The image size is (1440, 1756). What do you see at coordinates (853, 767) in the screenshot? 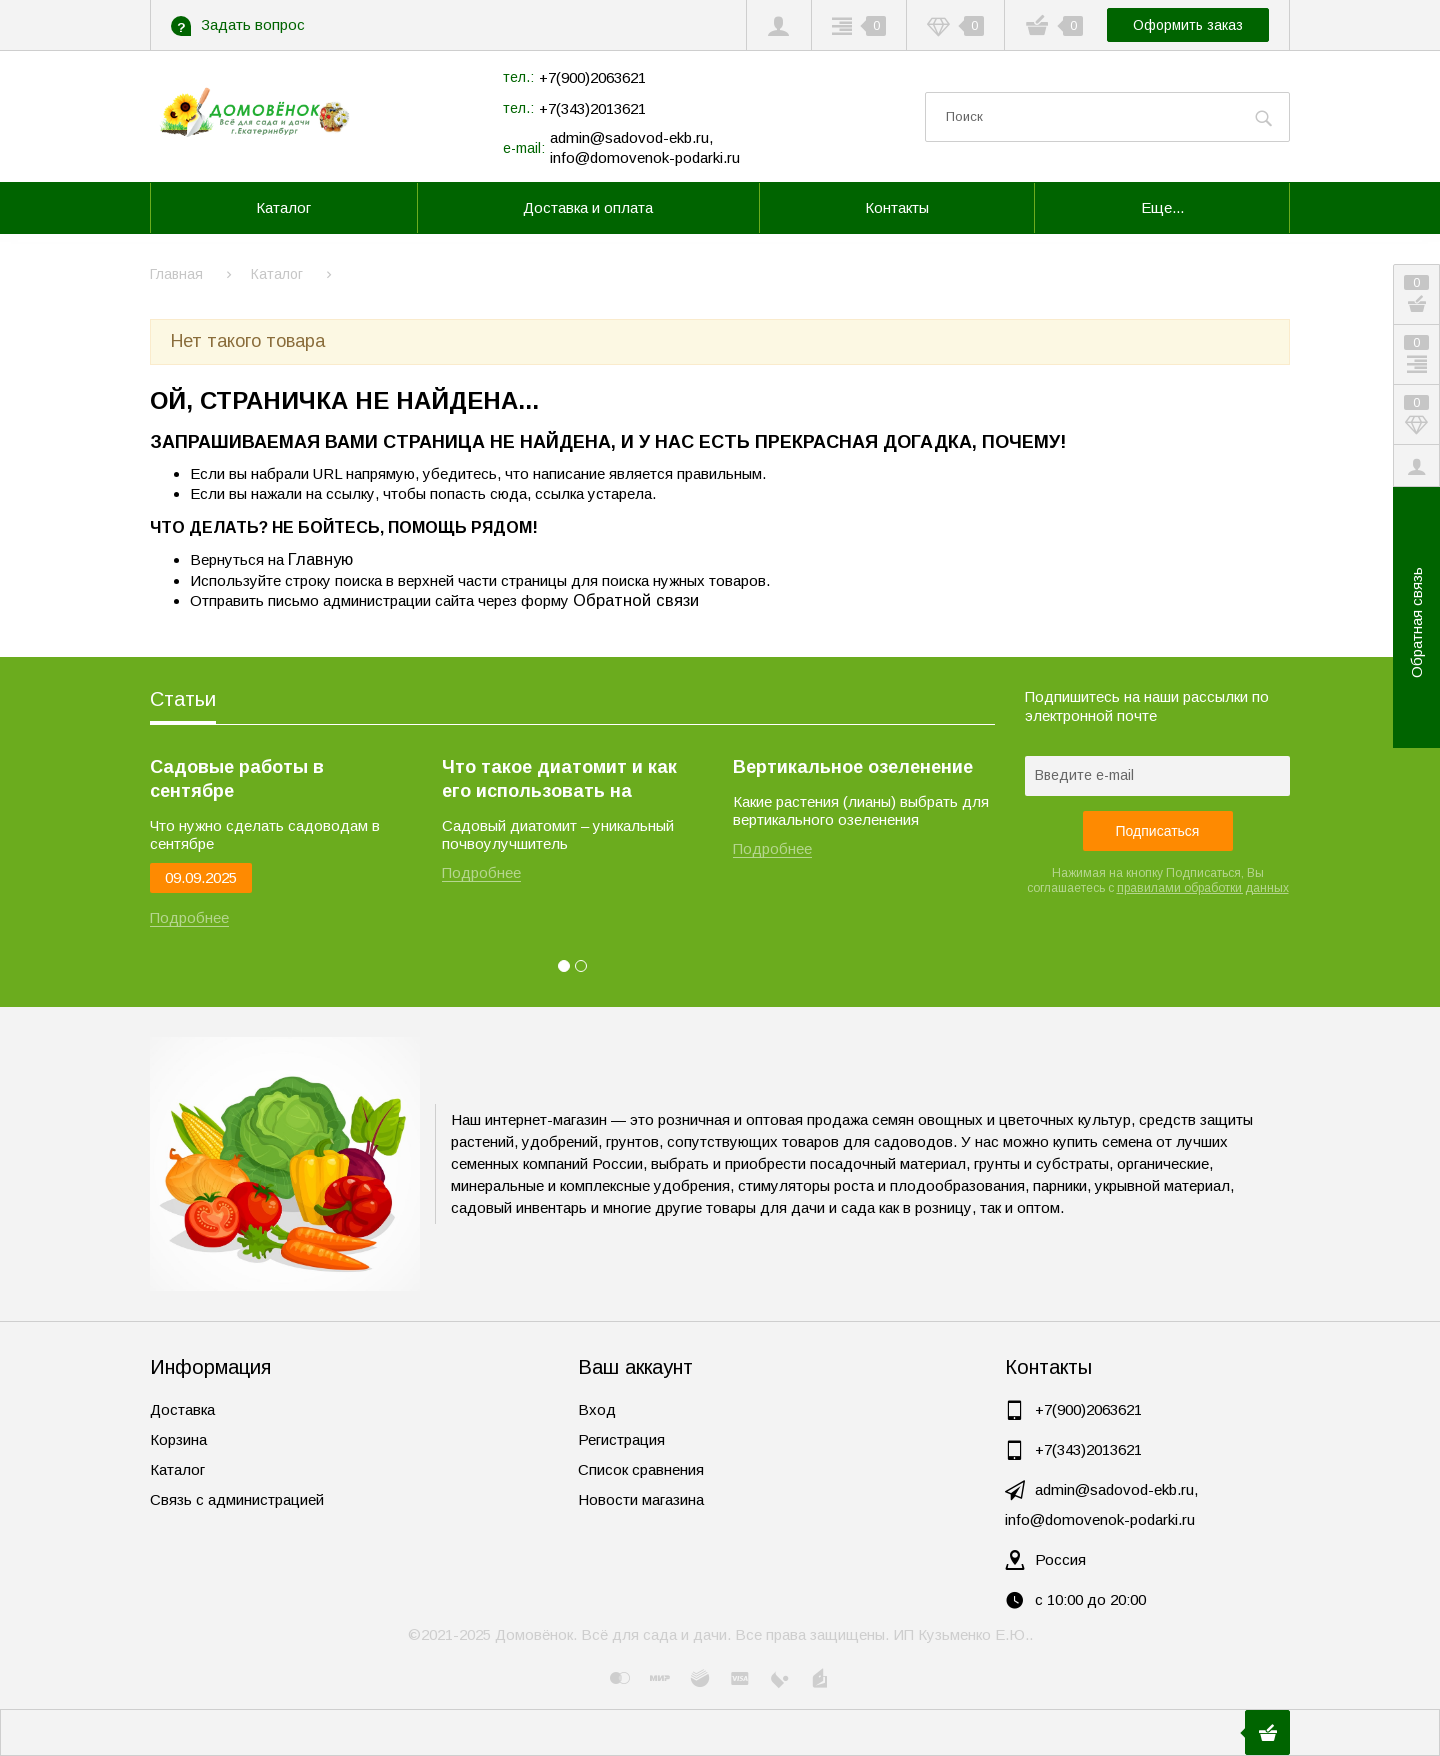
I see `Вертикальное озеленение` at bounding box center [853, 767].